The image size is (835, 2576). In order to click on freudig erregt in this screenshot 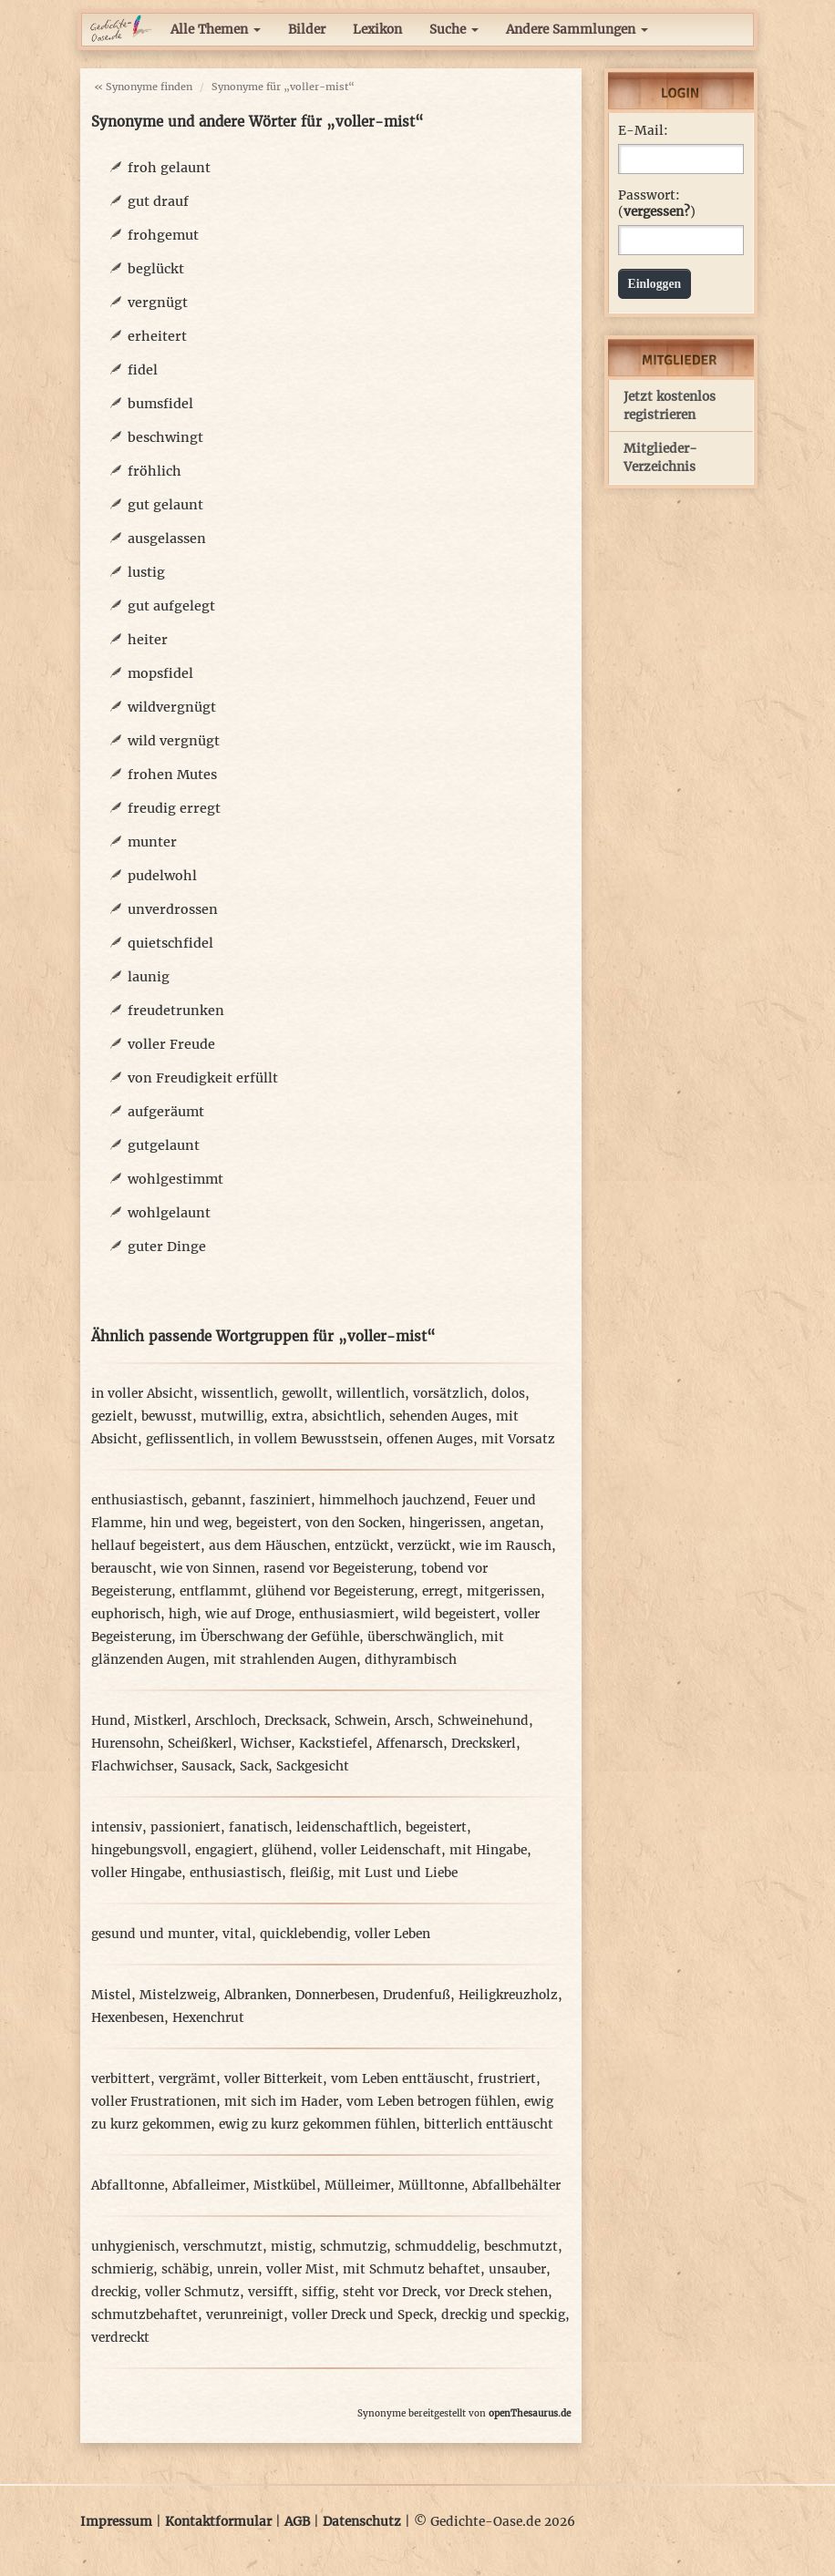, I will do `click(174, 808)`.